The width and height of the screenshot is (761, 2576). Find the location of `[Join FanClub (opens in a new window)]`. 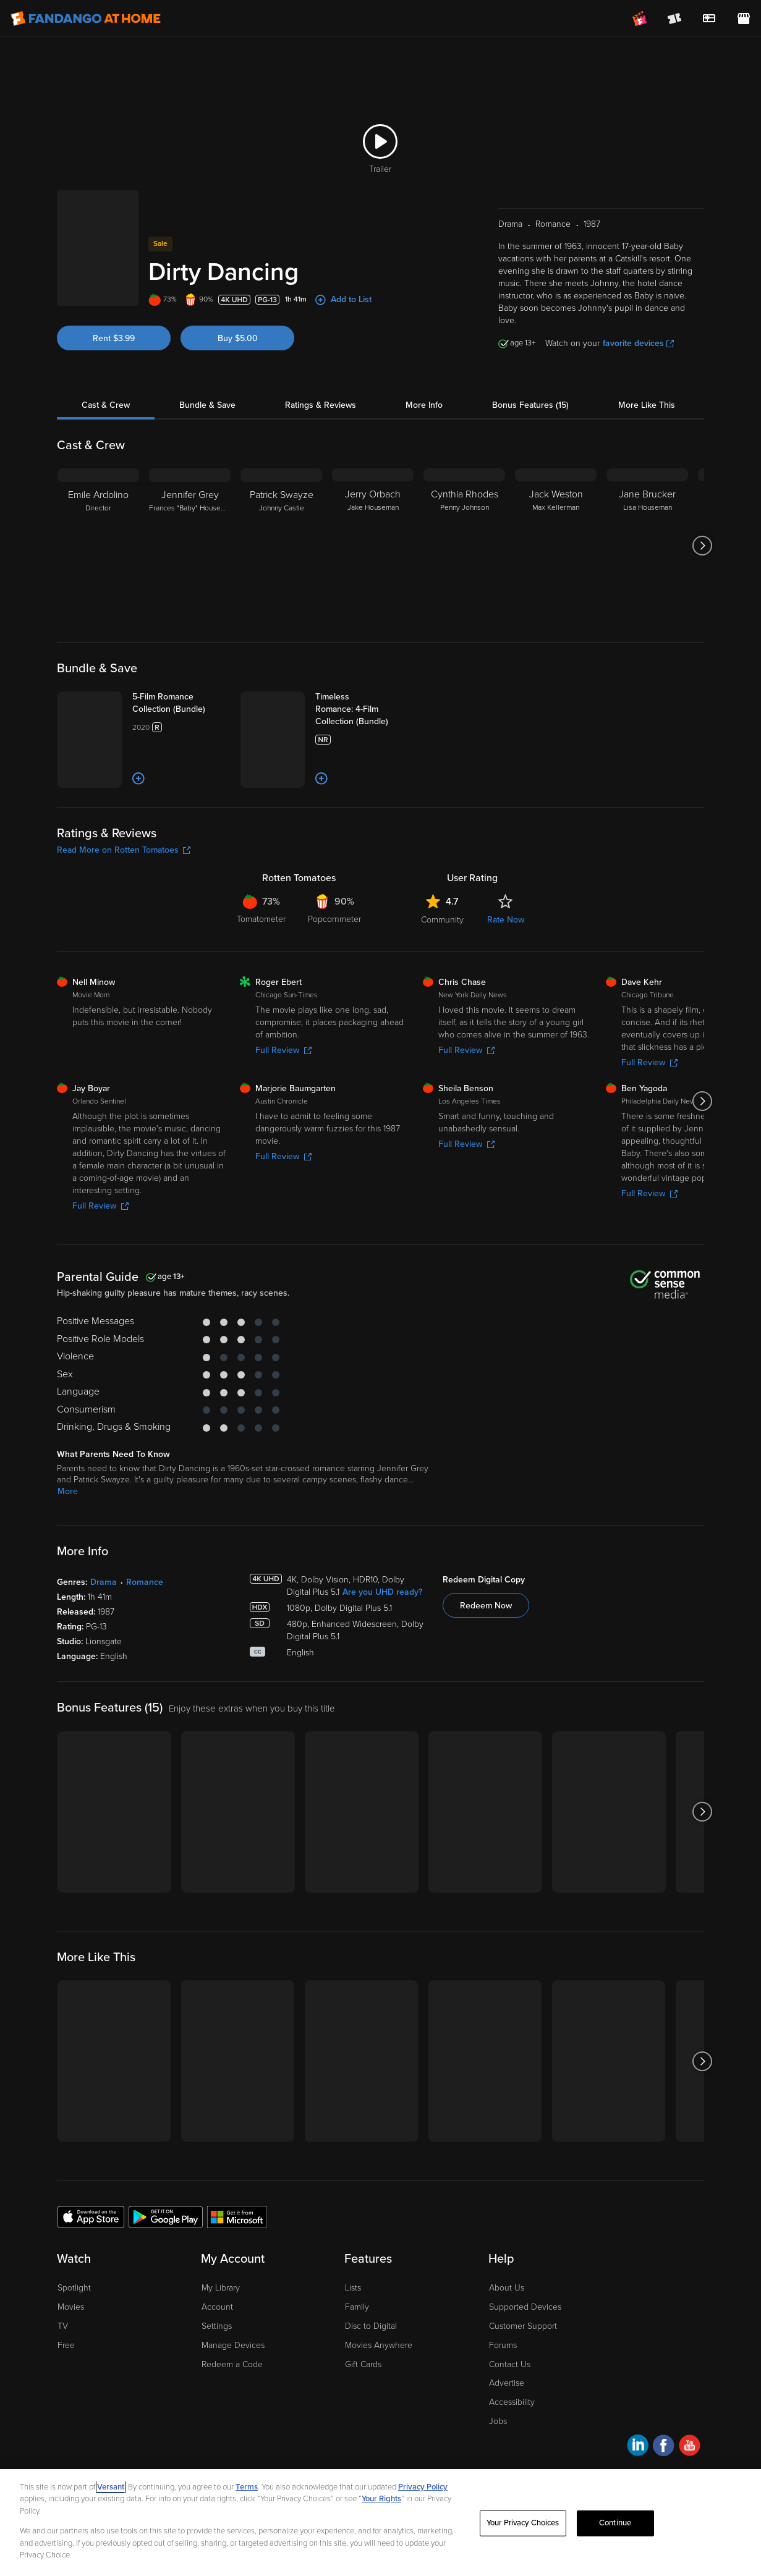

[Join FanClub (opens in a new window)] is located at coordinates (640, 18).